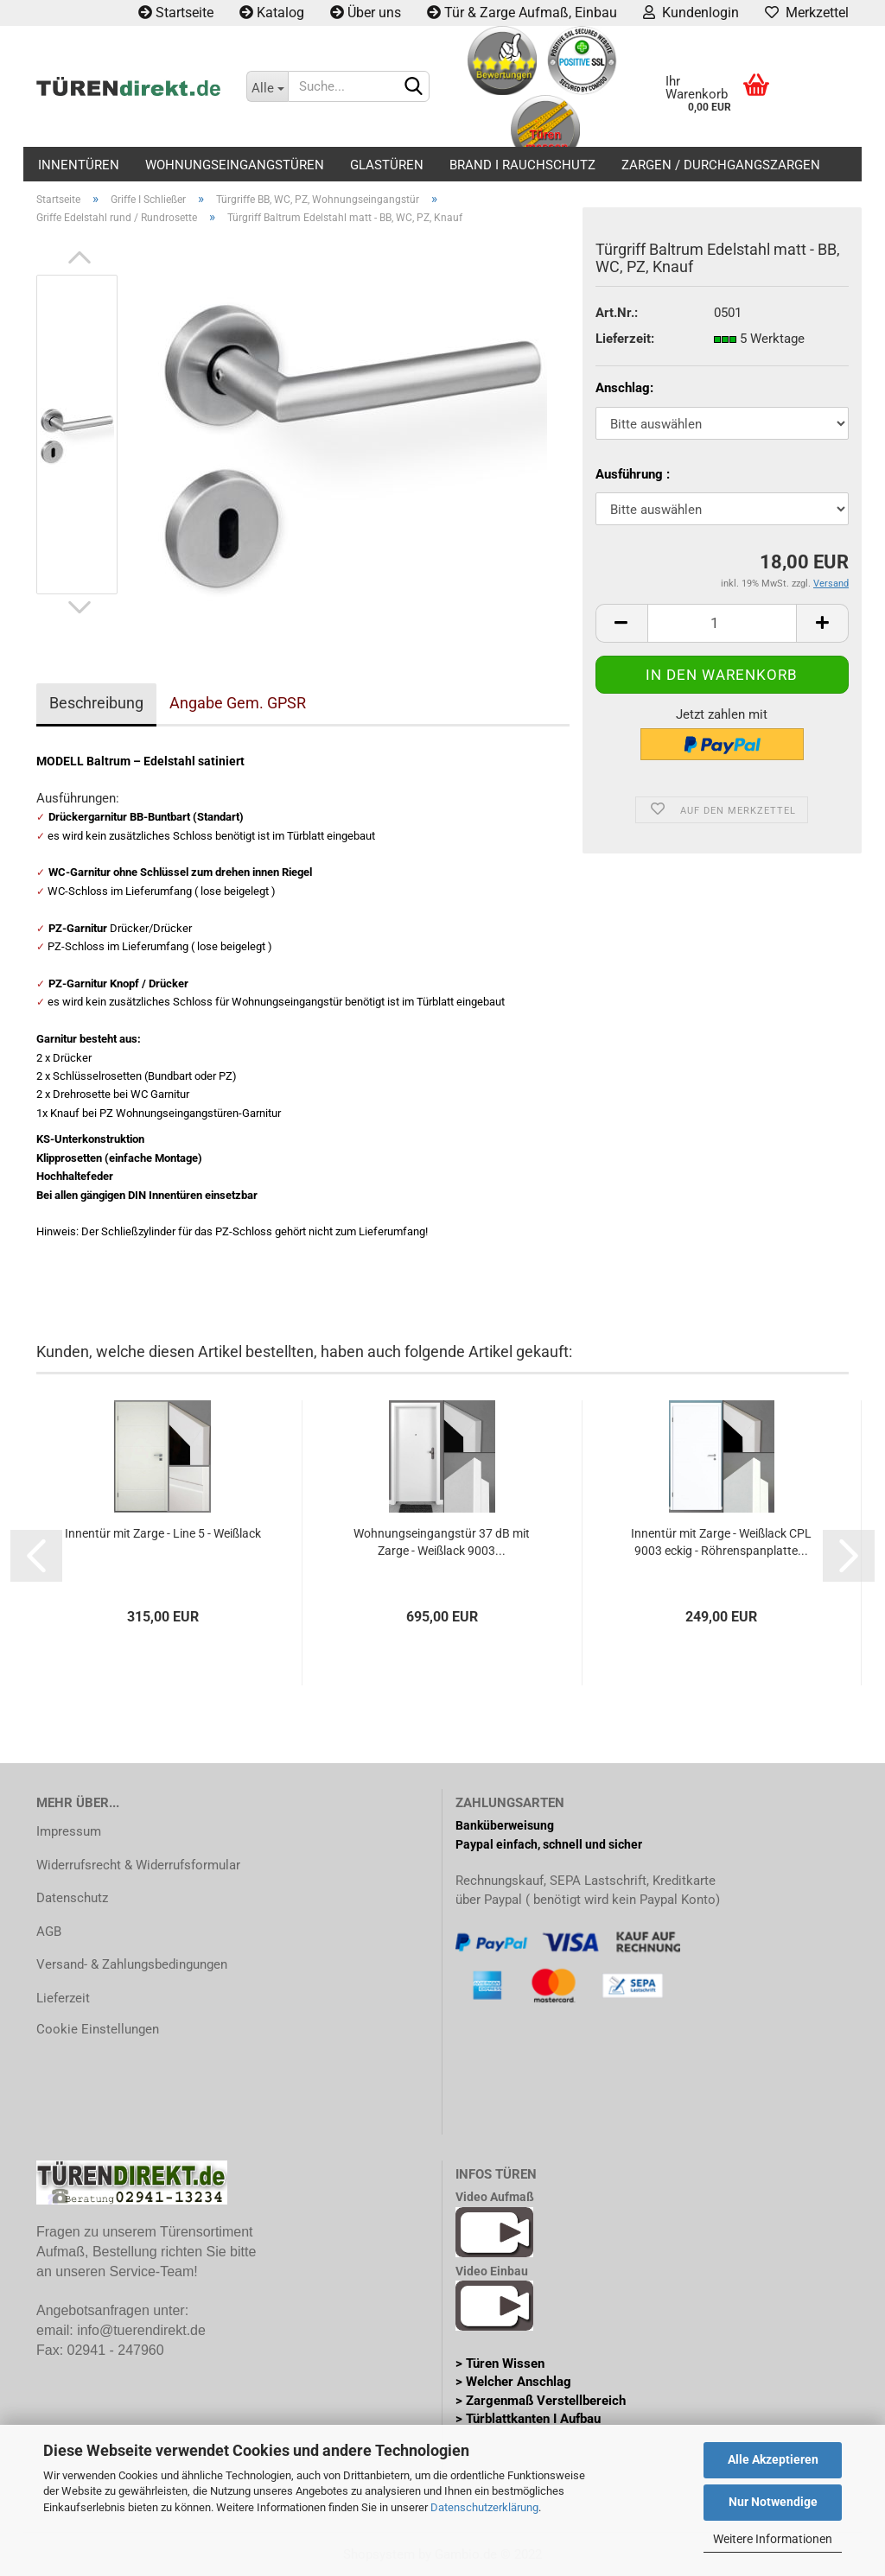 This screenshot has width=885, height=2576. What do you see at coordinates (522, 165) in the screenshot?
I see `Brand I Rauchschutz` at bounding box center [522, 165].